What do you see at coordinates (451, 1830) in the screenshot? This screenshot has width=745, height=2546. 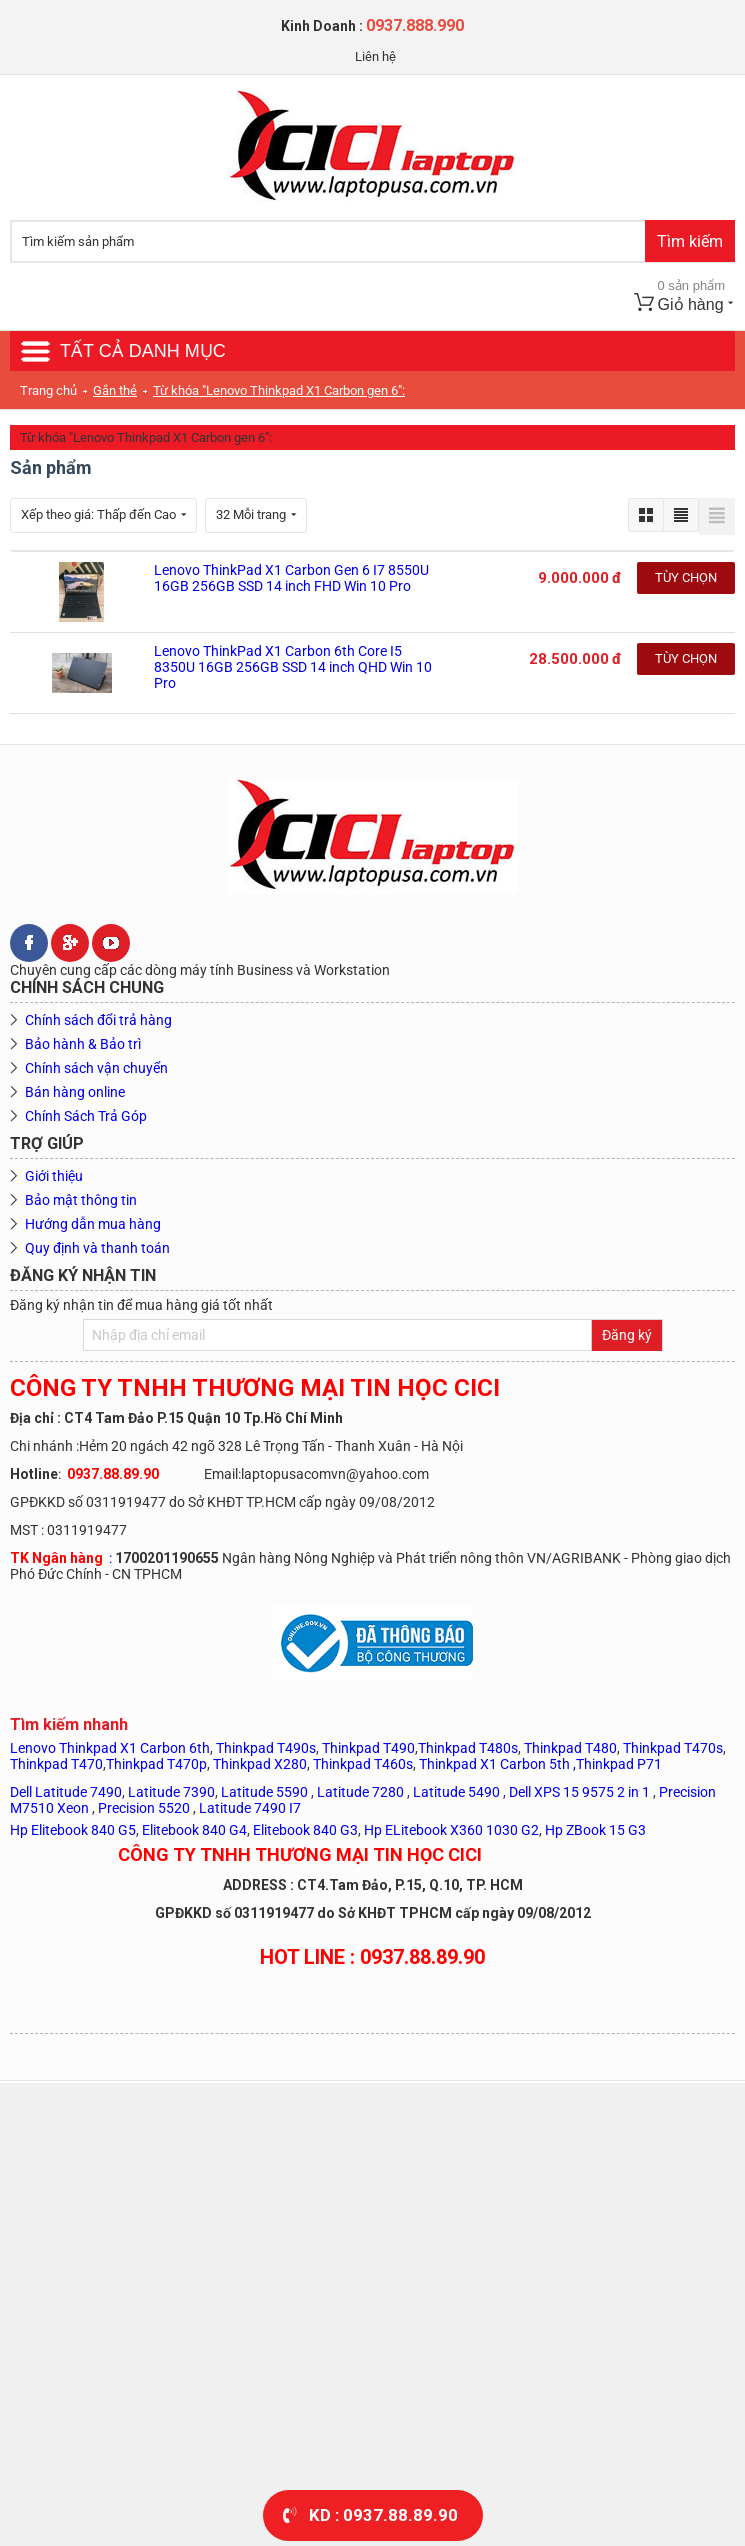 I see `Hp ELitebook X360 1030 G2` at bounding box center [451, 1830].